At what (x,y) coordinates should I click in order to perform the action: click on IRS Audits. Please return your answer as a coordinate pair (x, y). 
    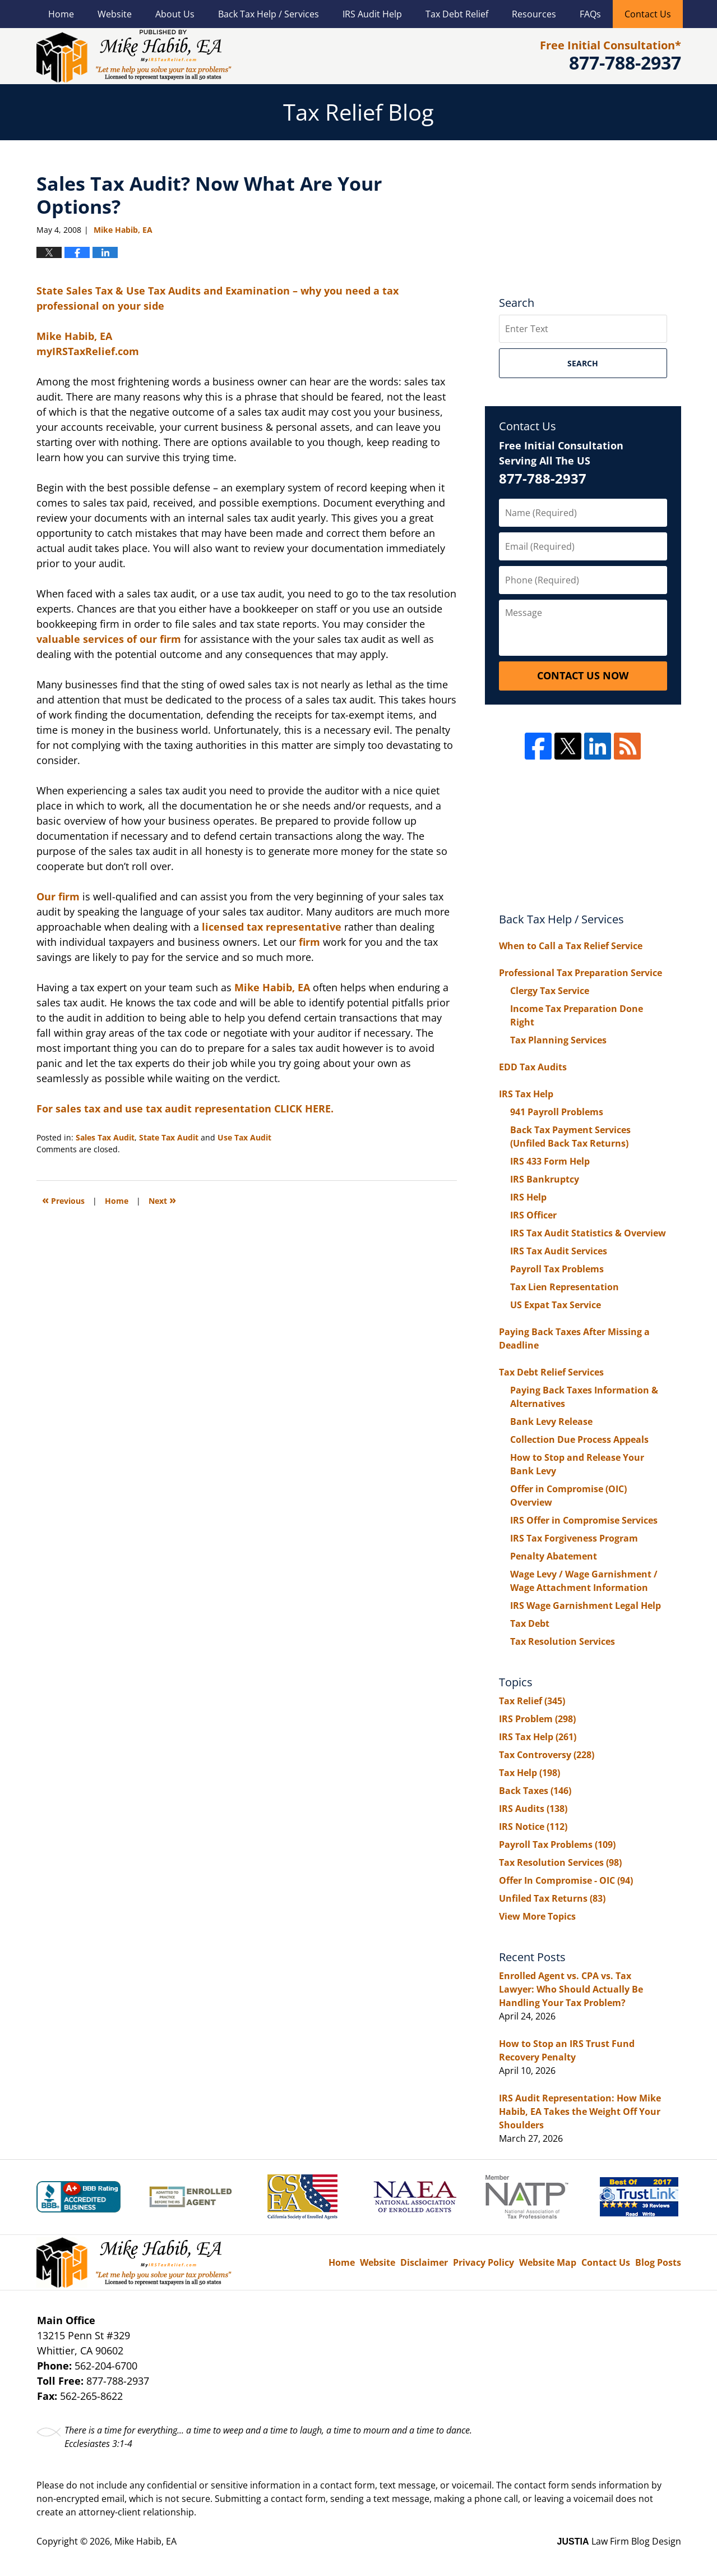
    Looking at the image, I should click on (533, 1808).